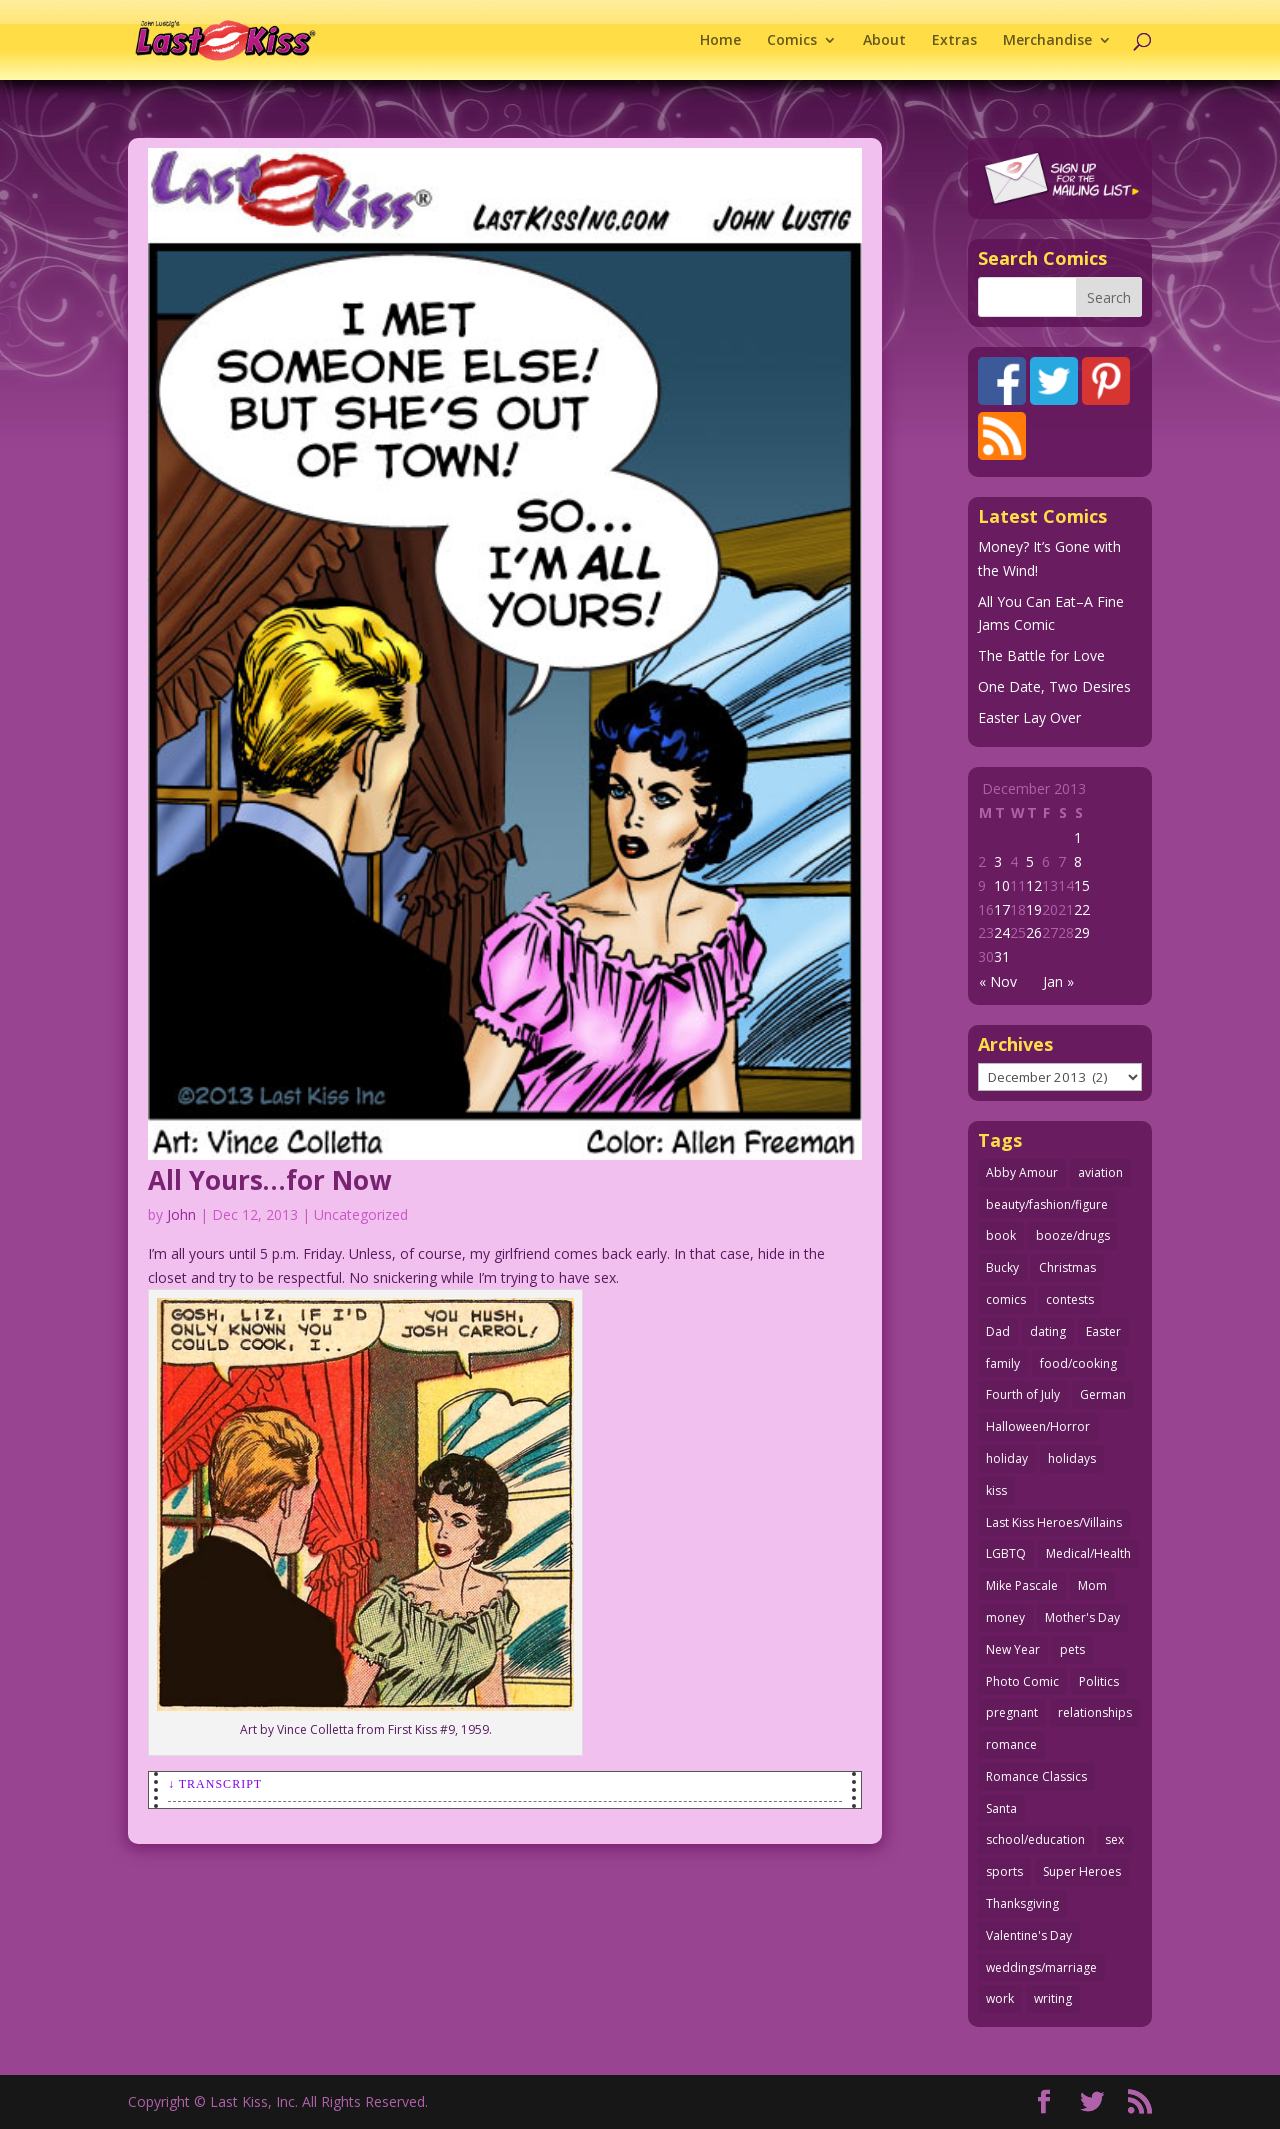  I want to click on Romance Classics [Romance Classics (62 items)], so click(1036, 1776).